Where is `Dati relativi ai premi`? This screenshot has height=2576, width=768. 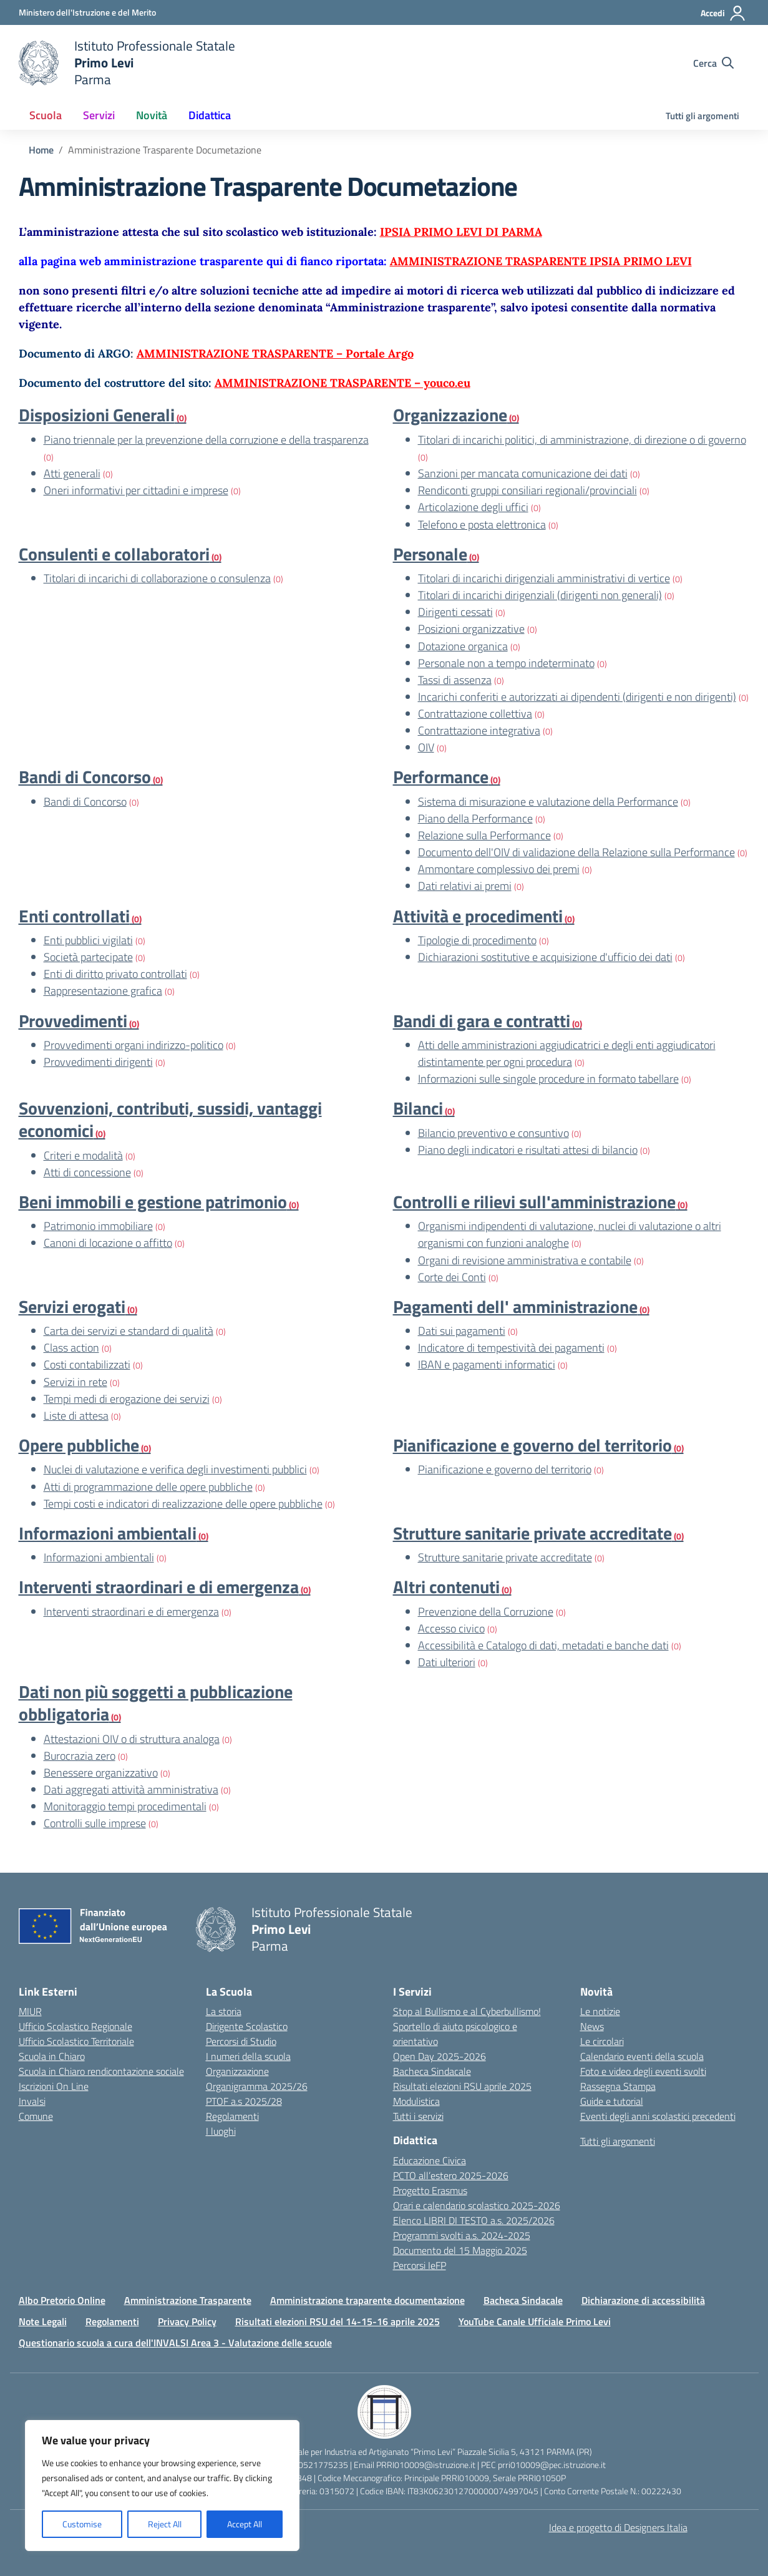
Dati relativi ai premi is located at coordinates (465, 885).